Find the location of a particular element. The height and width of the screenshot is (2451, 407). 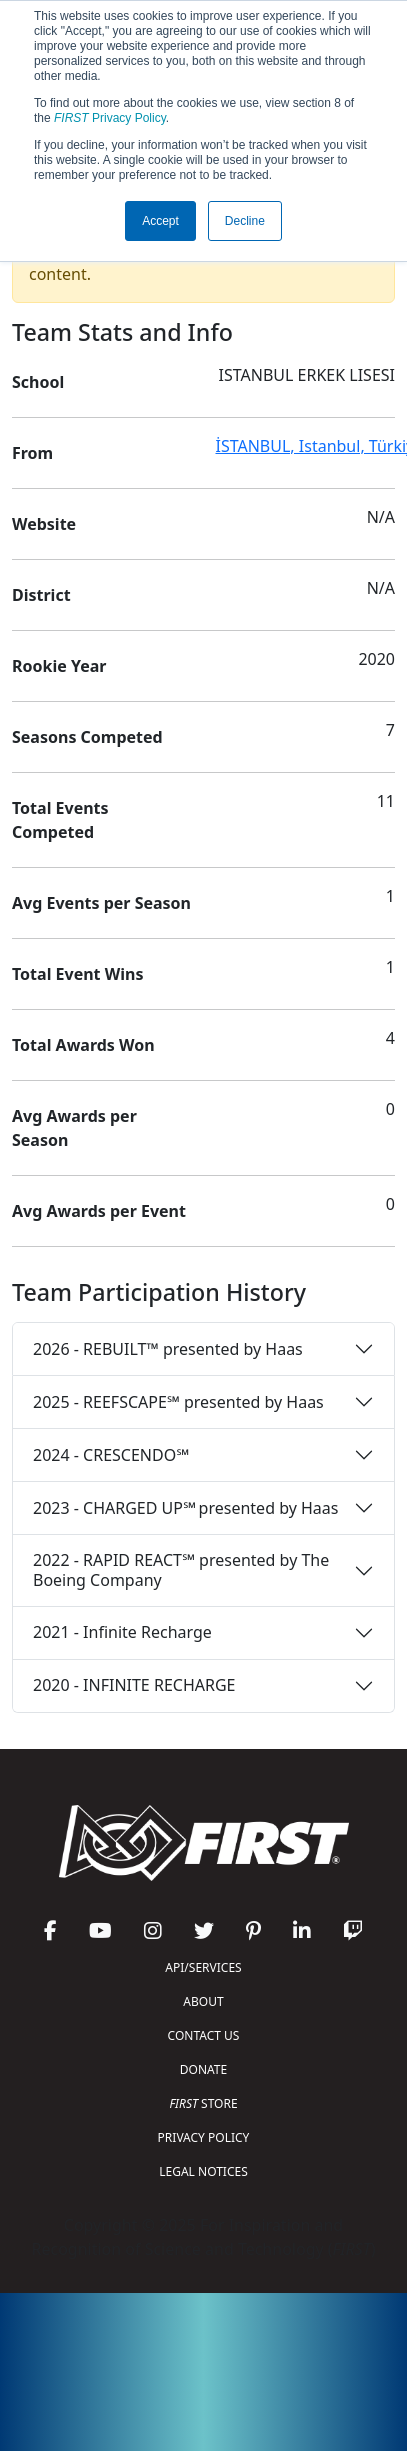

PRIVACY POLICY is located at coordinates (204, 2137).